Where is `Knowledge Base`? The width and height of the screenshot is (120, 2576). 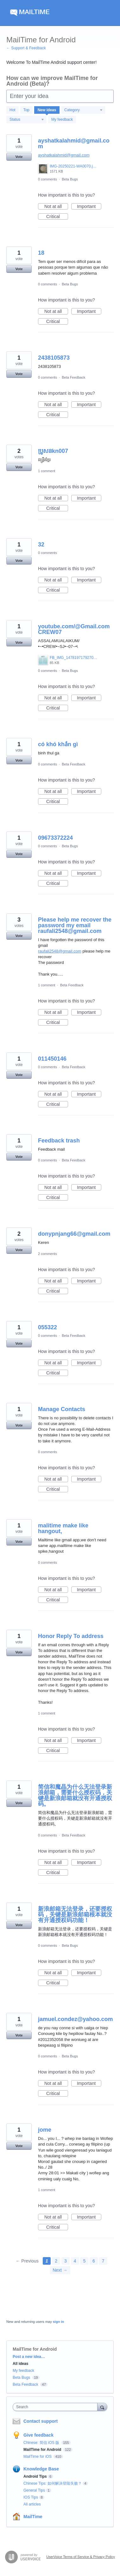 Knowledge Base is located at coordinates (41, 2468).